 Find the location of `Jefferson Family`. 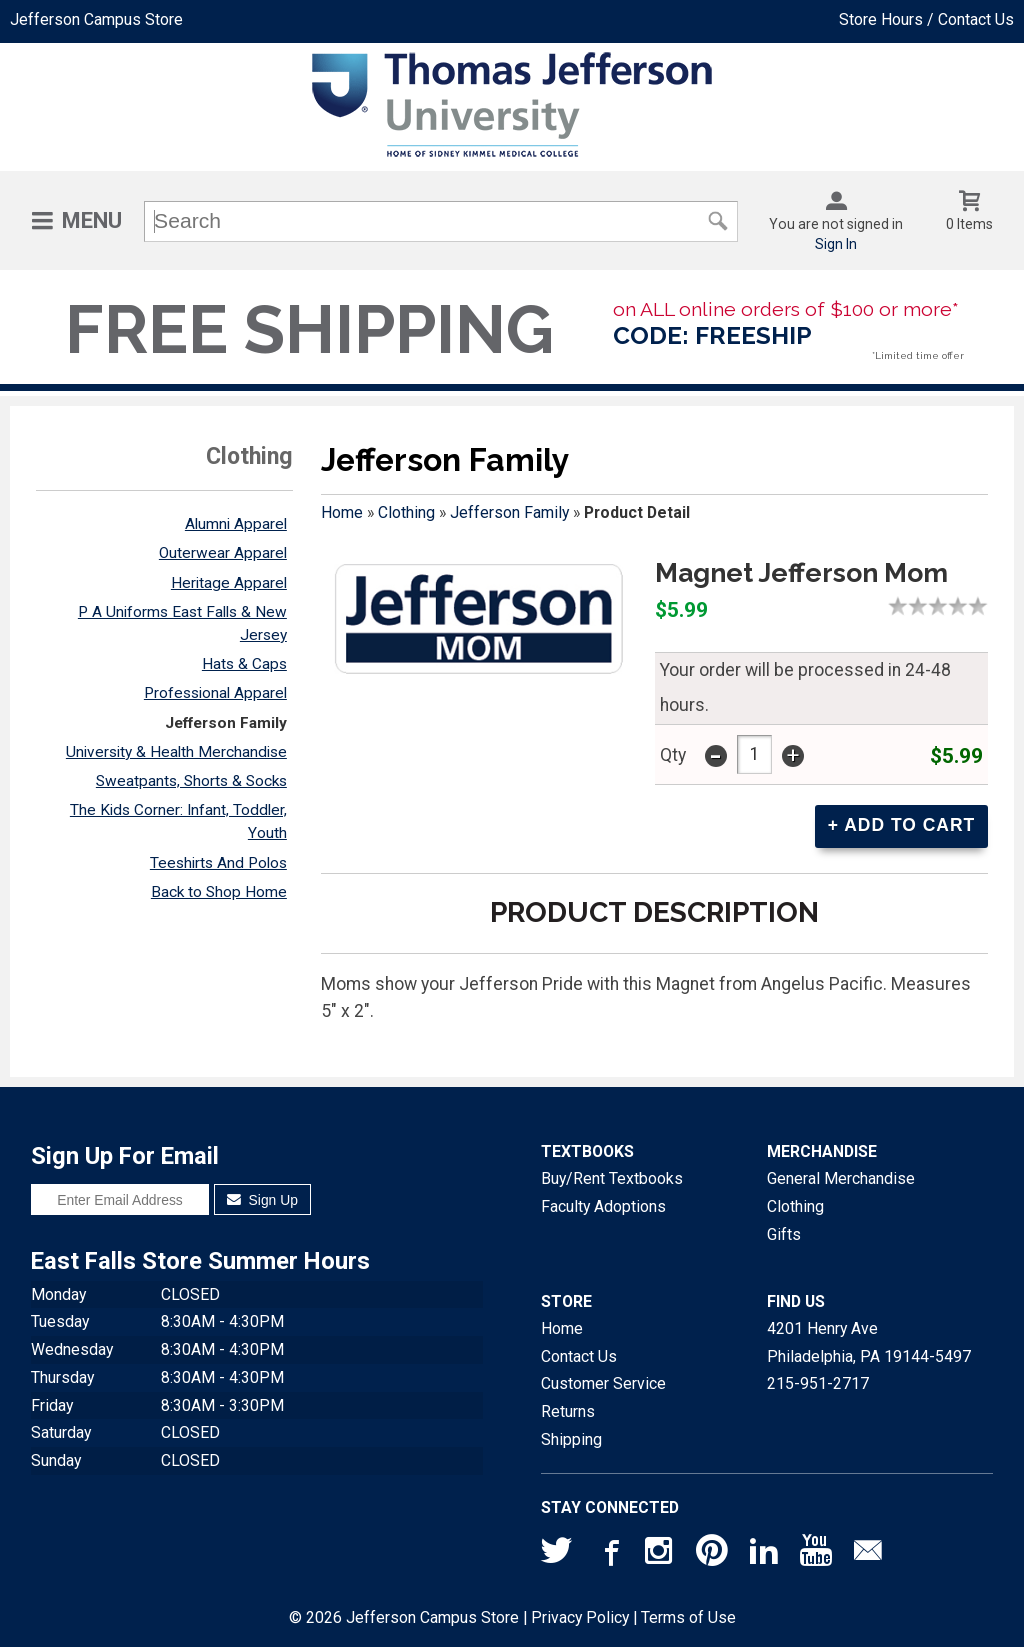

Jefferson Family is located at coordinates (226, 723).